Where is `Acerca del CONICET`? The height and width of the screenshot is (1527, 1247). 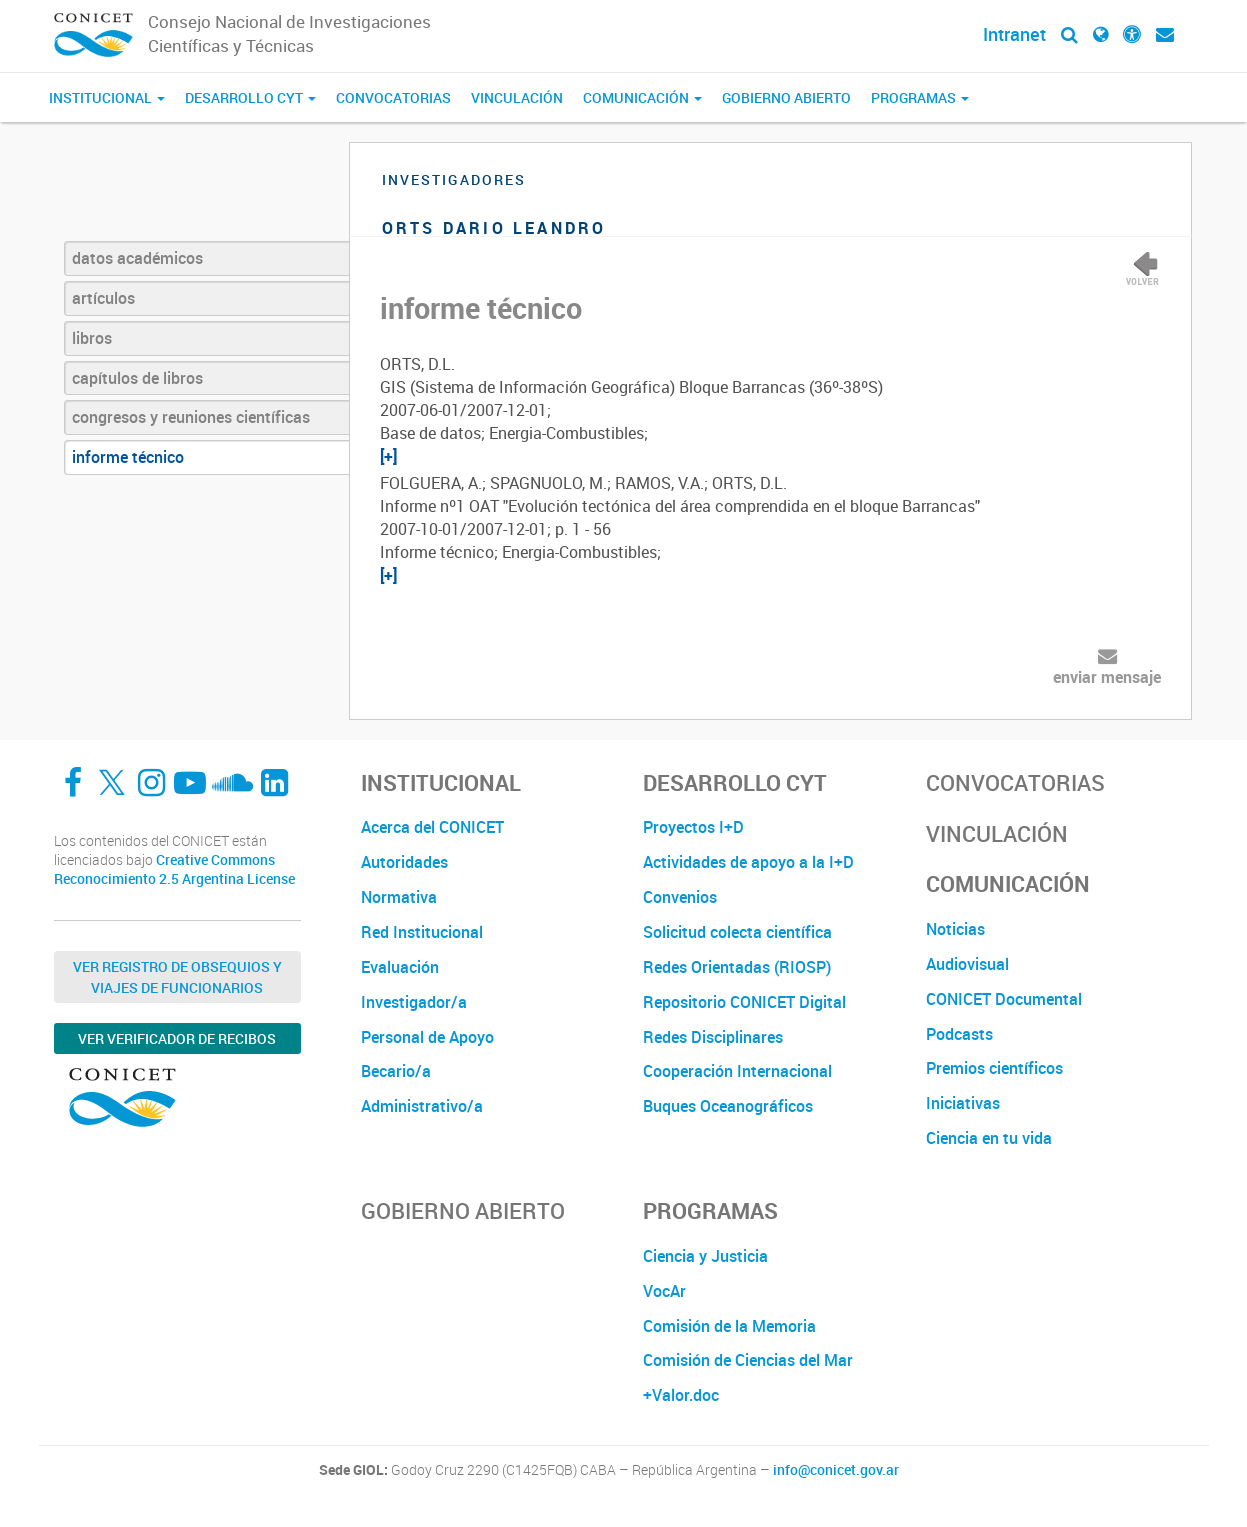 Acerca del CONICET is located at coordinates (432, 827).